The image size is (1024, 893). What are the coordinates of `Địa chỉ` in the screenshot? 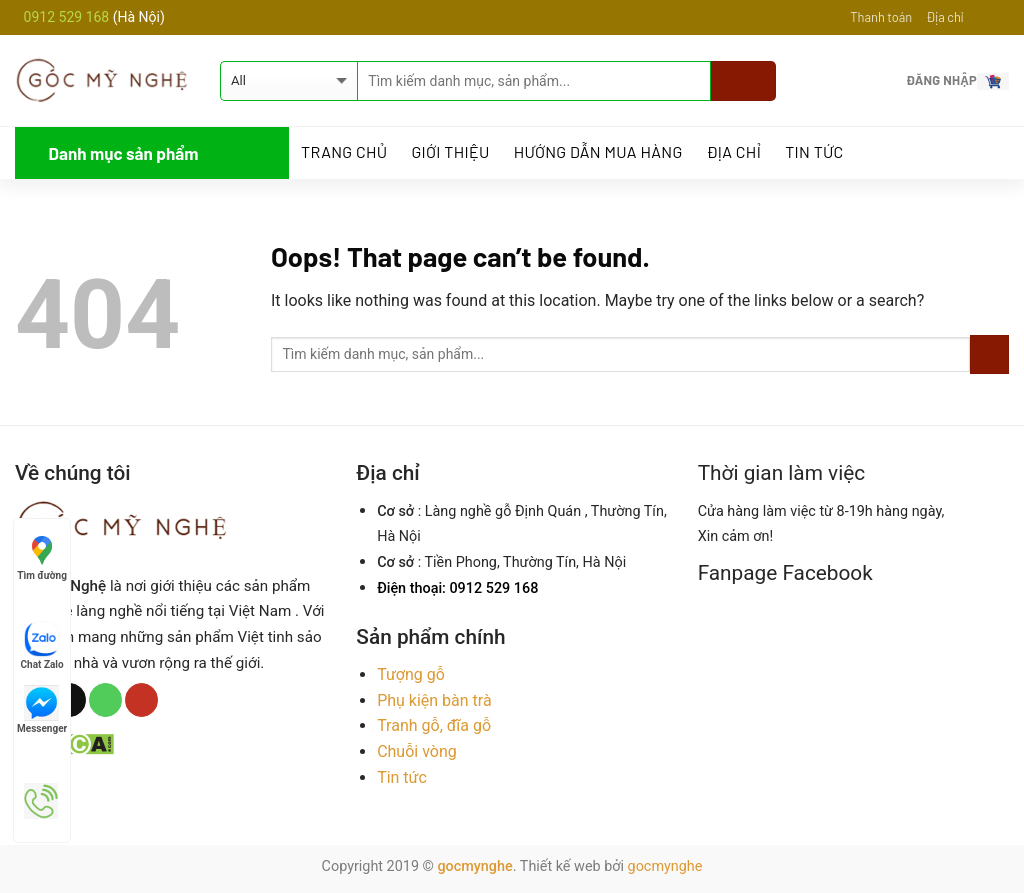 It's located at (944, 17).